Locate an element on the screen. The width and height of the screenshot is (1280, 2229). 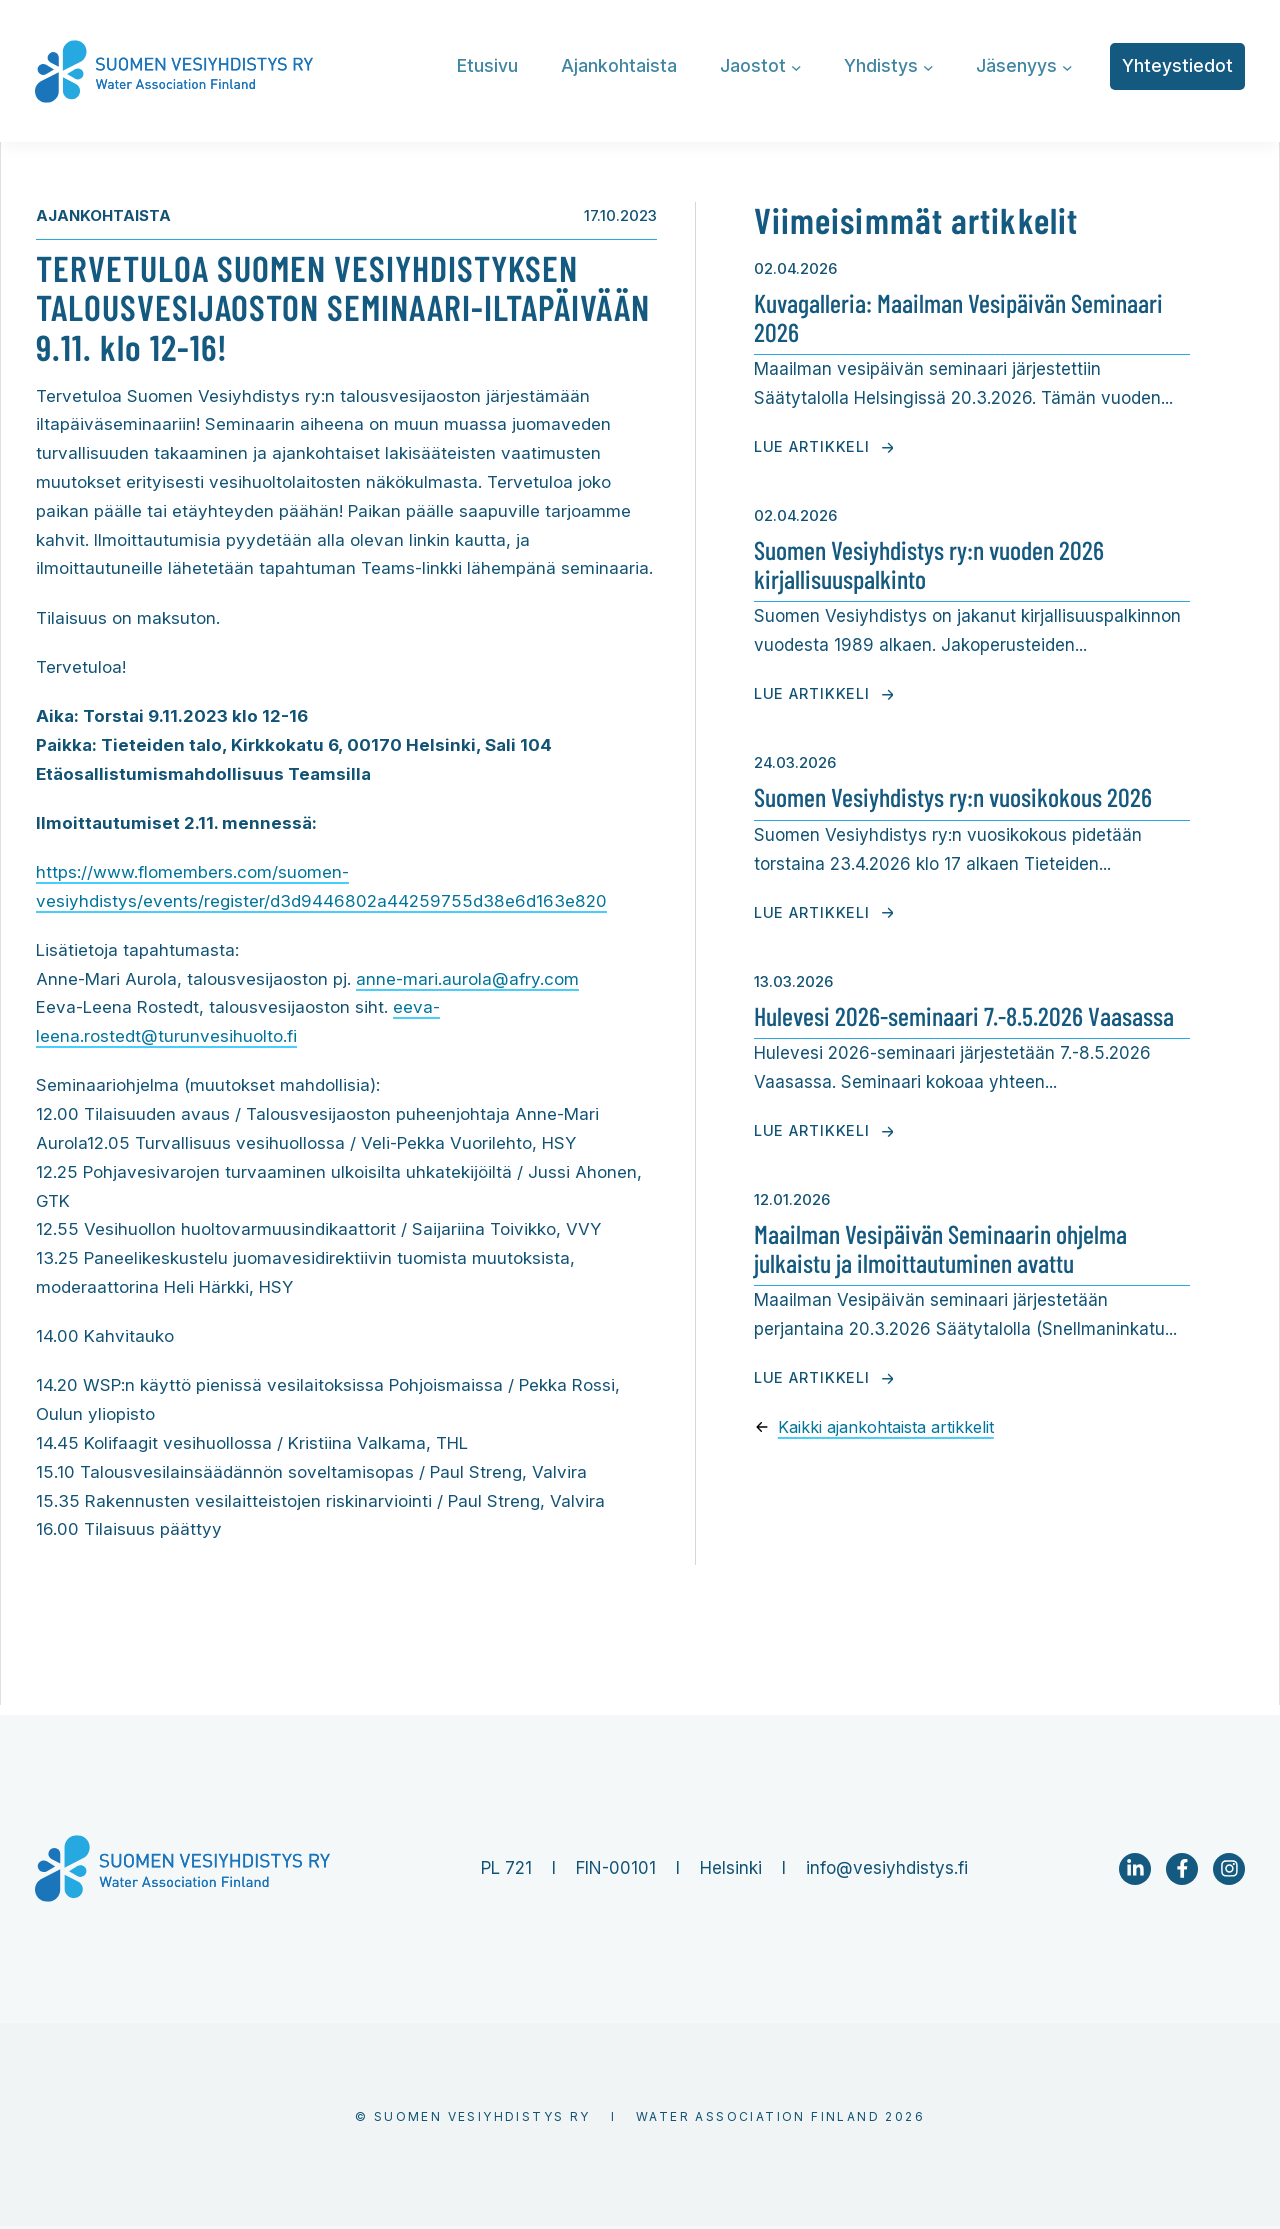
[Jaostot alavalikko] is located at coordinates (796, 66).